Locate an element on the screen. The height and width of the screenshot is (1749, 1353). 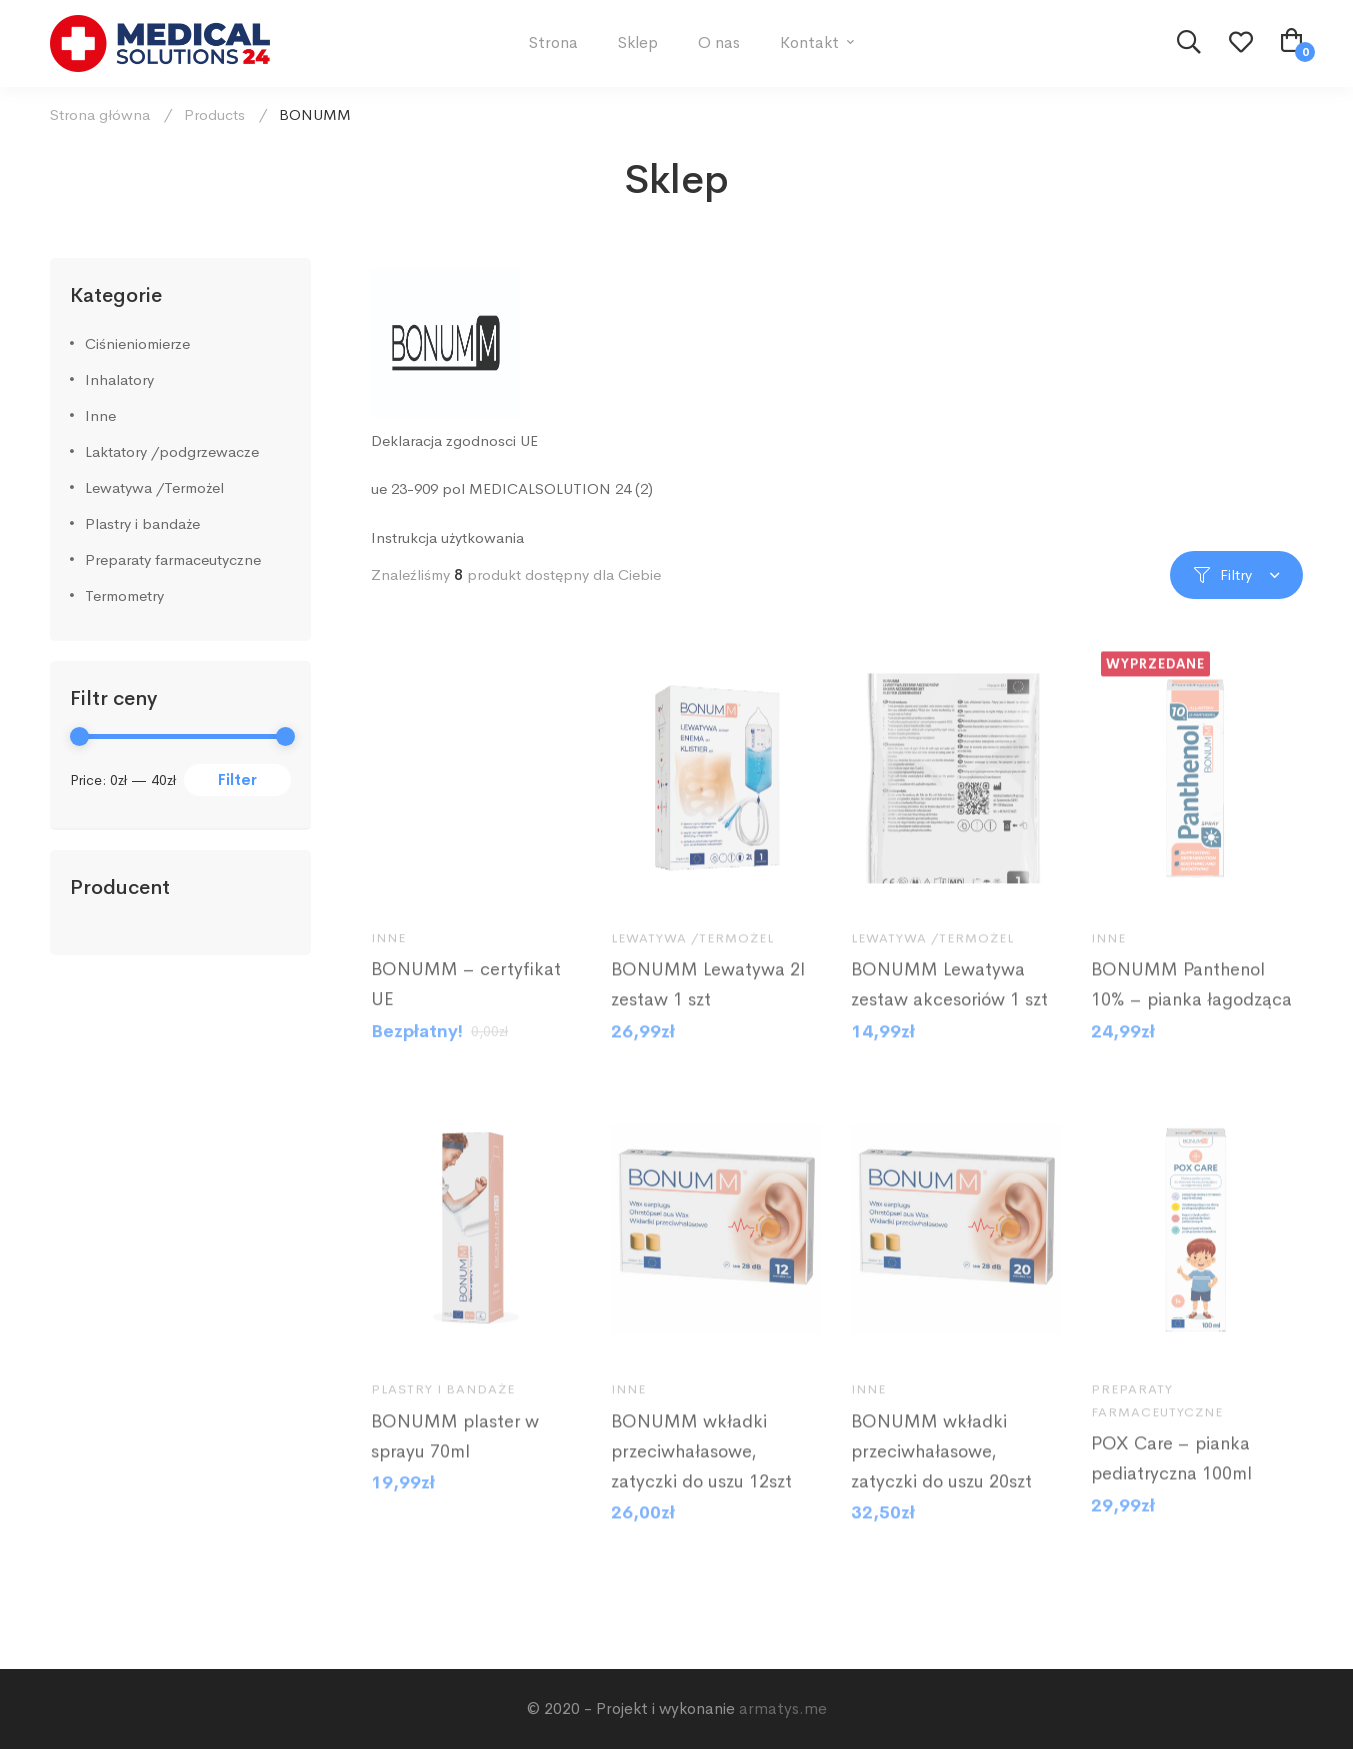
Inne is located at coordinates (100, 415).